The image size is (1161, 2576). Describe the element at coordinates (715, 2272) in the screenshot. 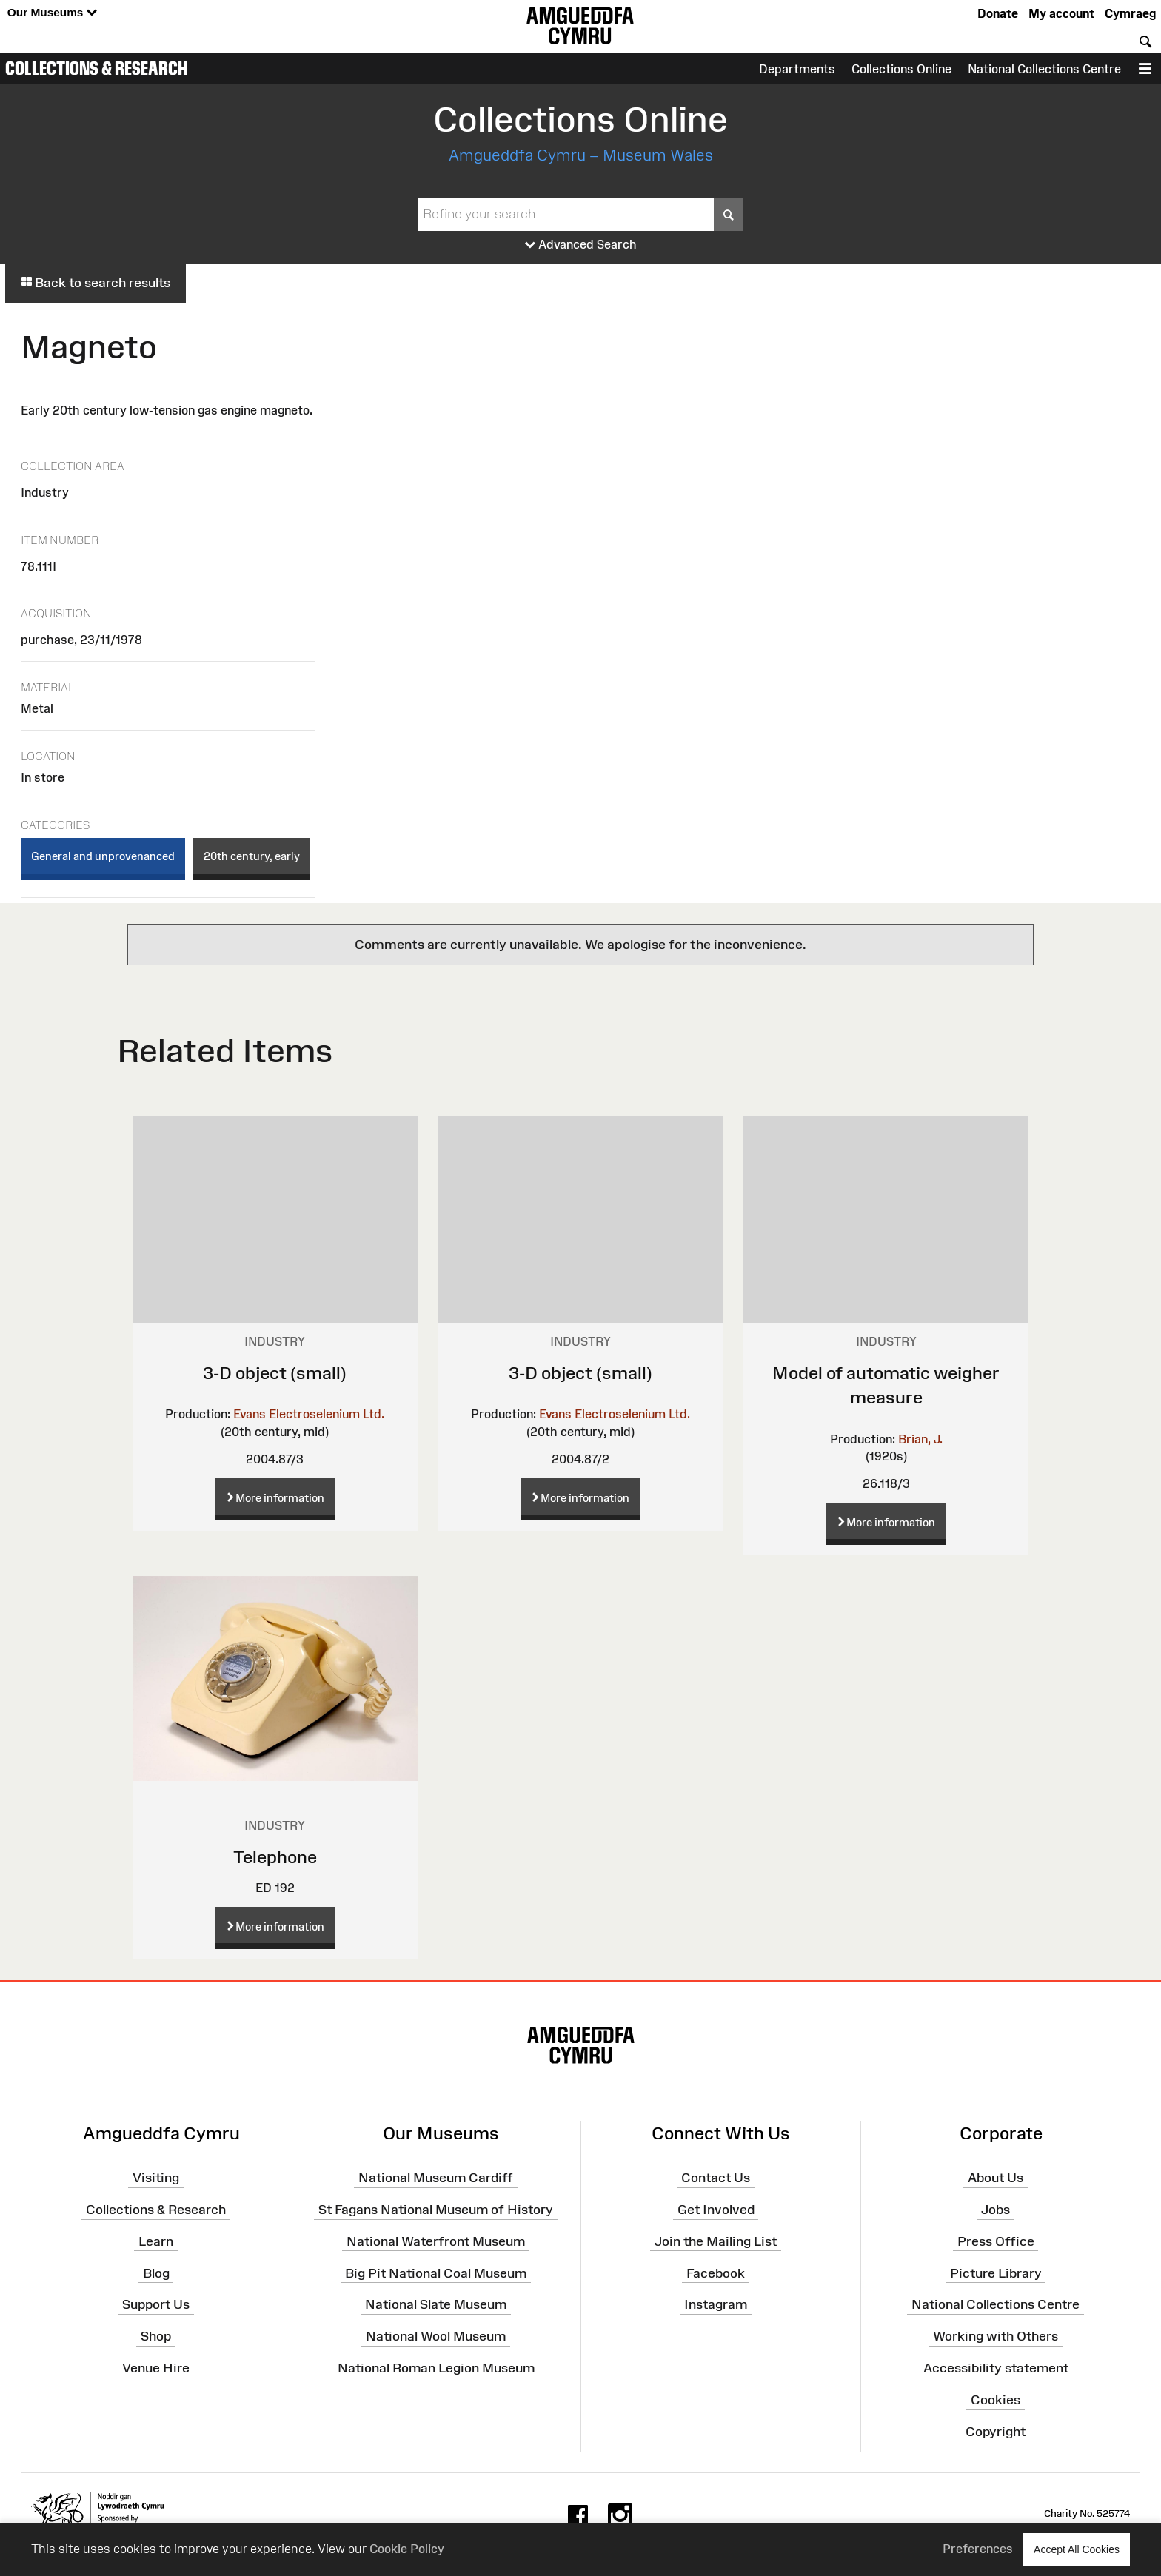

I see `Facebook` at that location.